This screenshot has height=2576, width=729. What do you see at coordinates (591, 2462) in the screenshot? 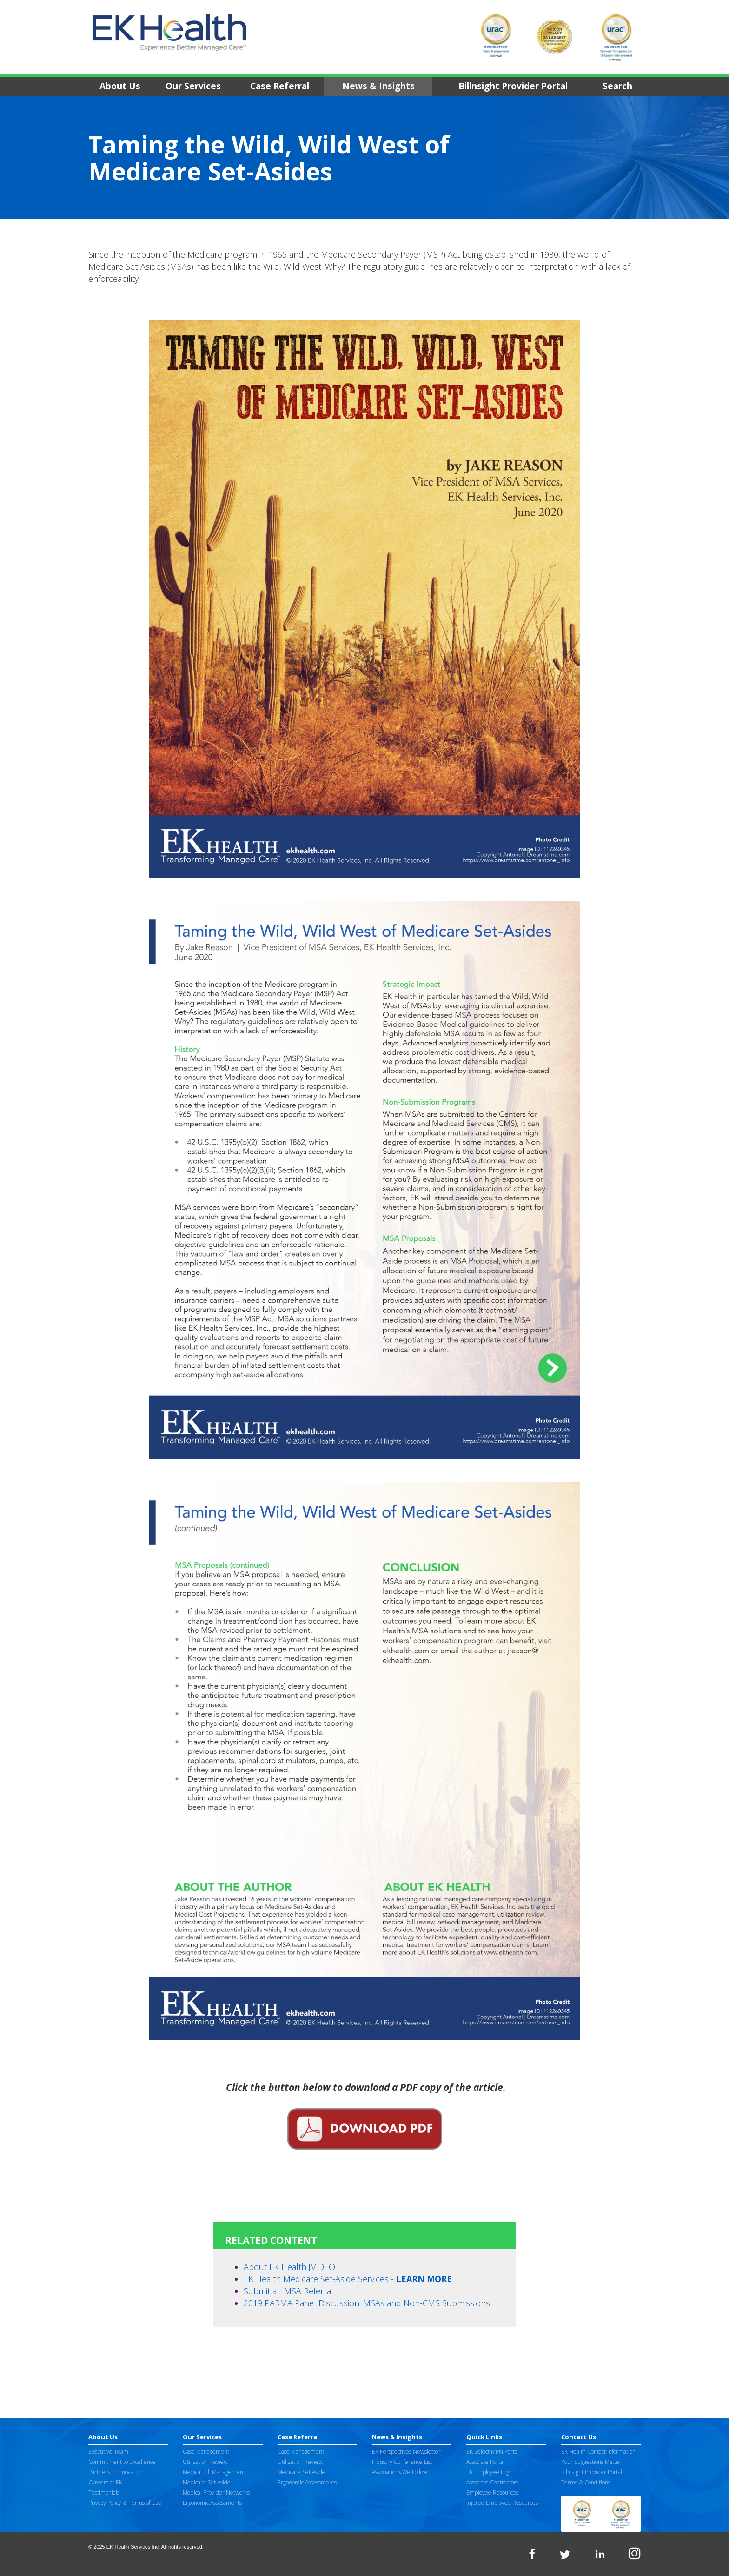
I see `Your Suggestions Matter` at bounding box center [591, 2462].